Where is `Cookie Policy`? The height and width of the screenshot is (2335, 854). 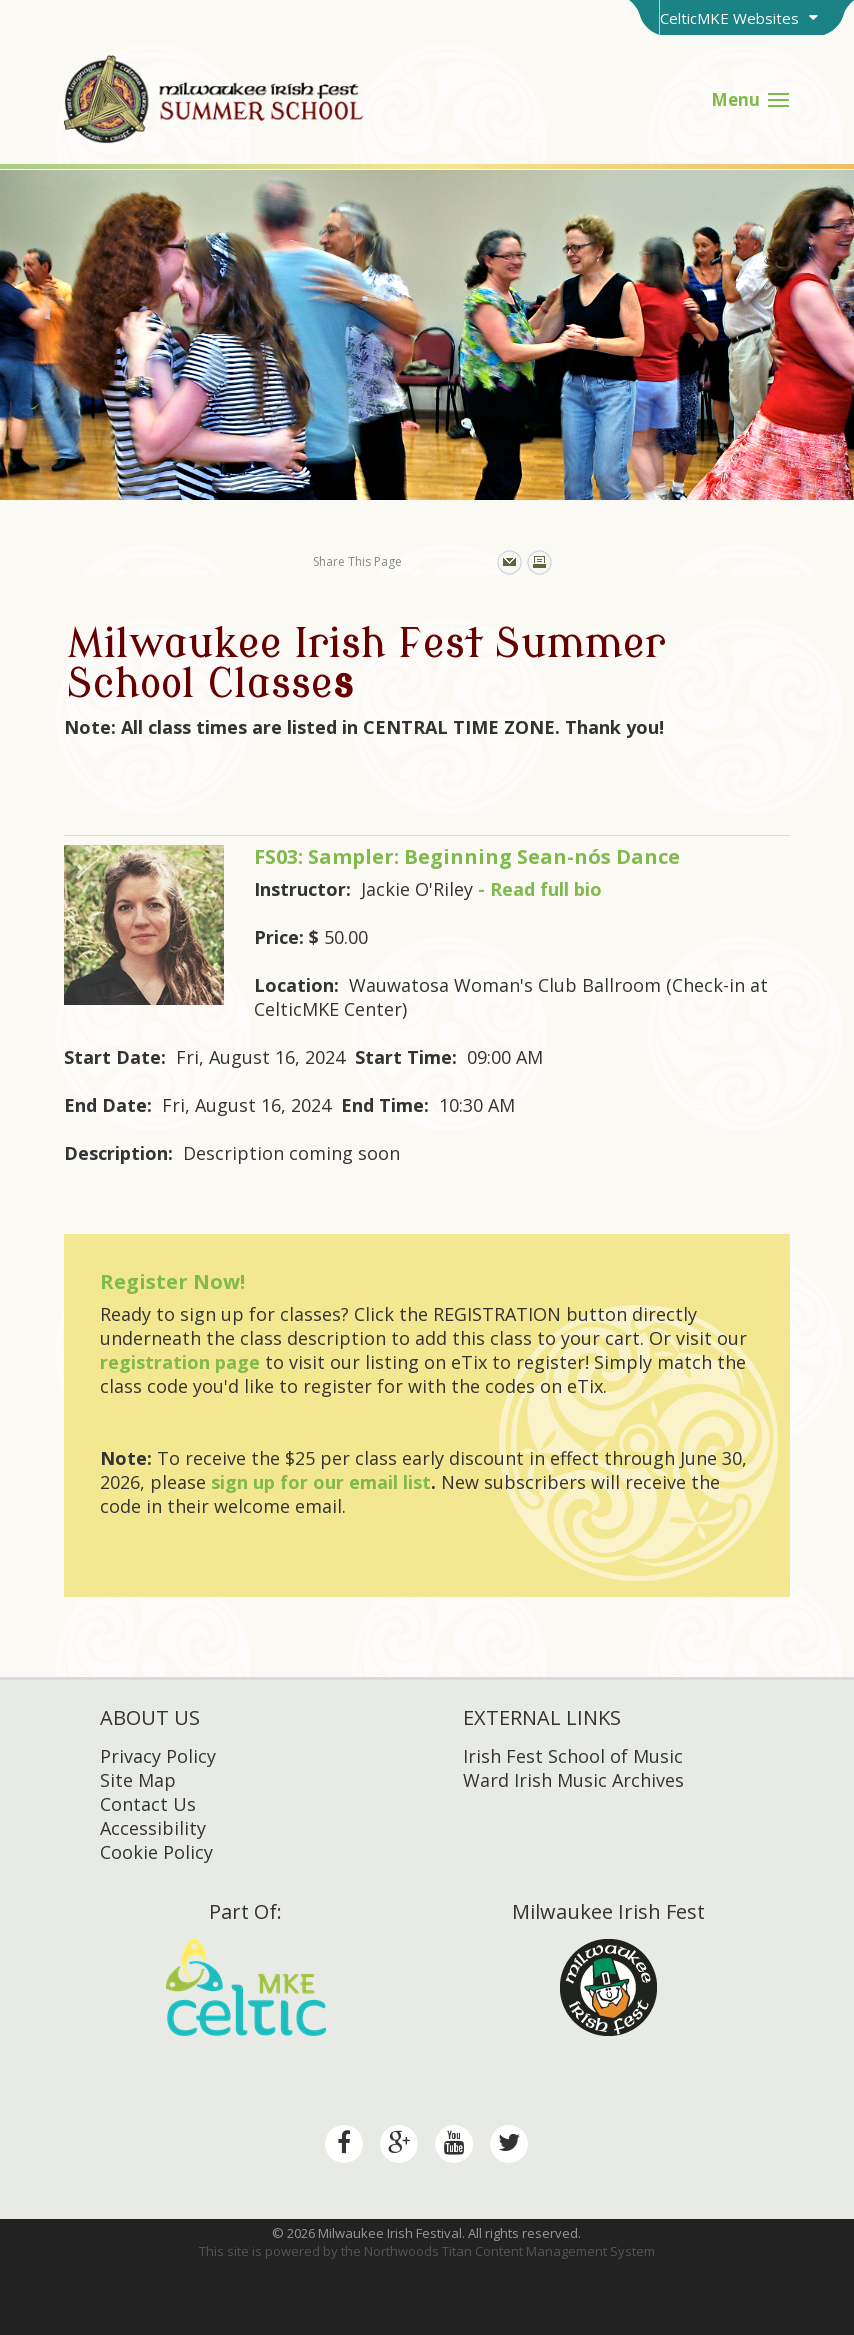 Cookie Policy is located at coordinates (156, 1852).